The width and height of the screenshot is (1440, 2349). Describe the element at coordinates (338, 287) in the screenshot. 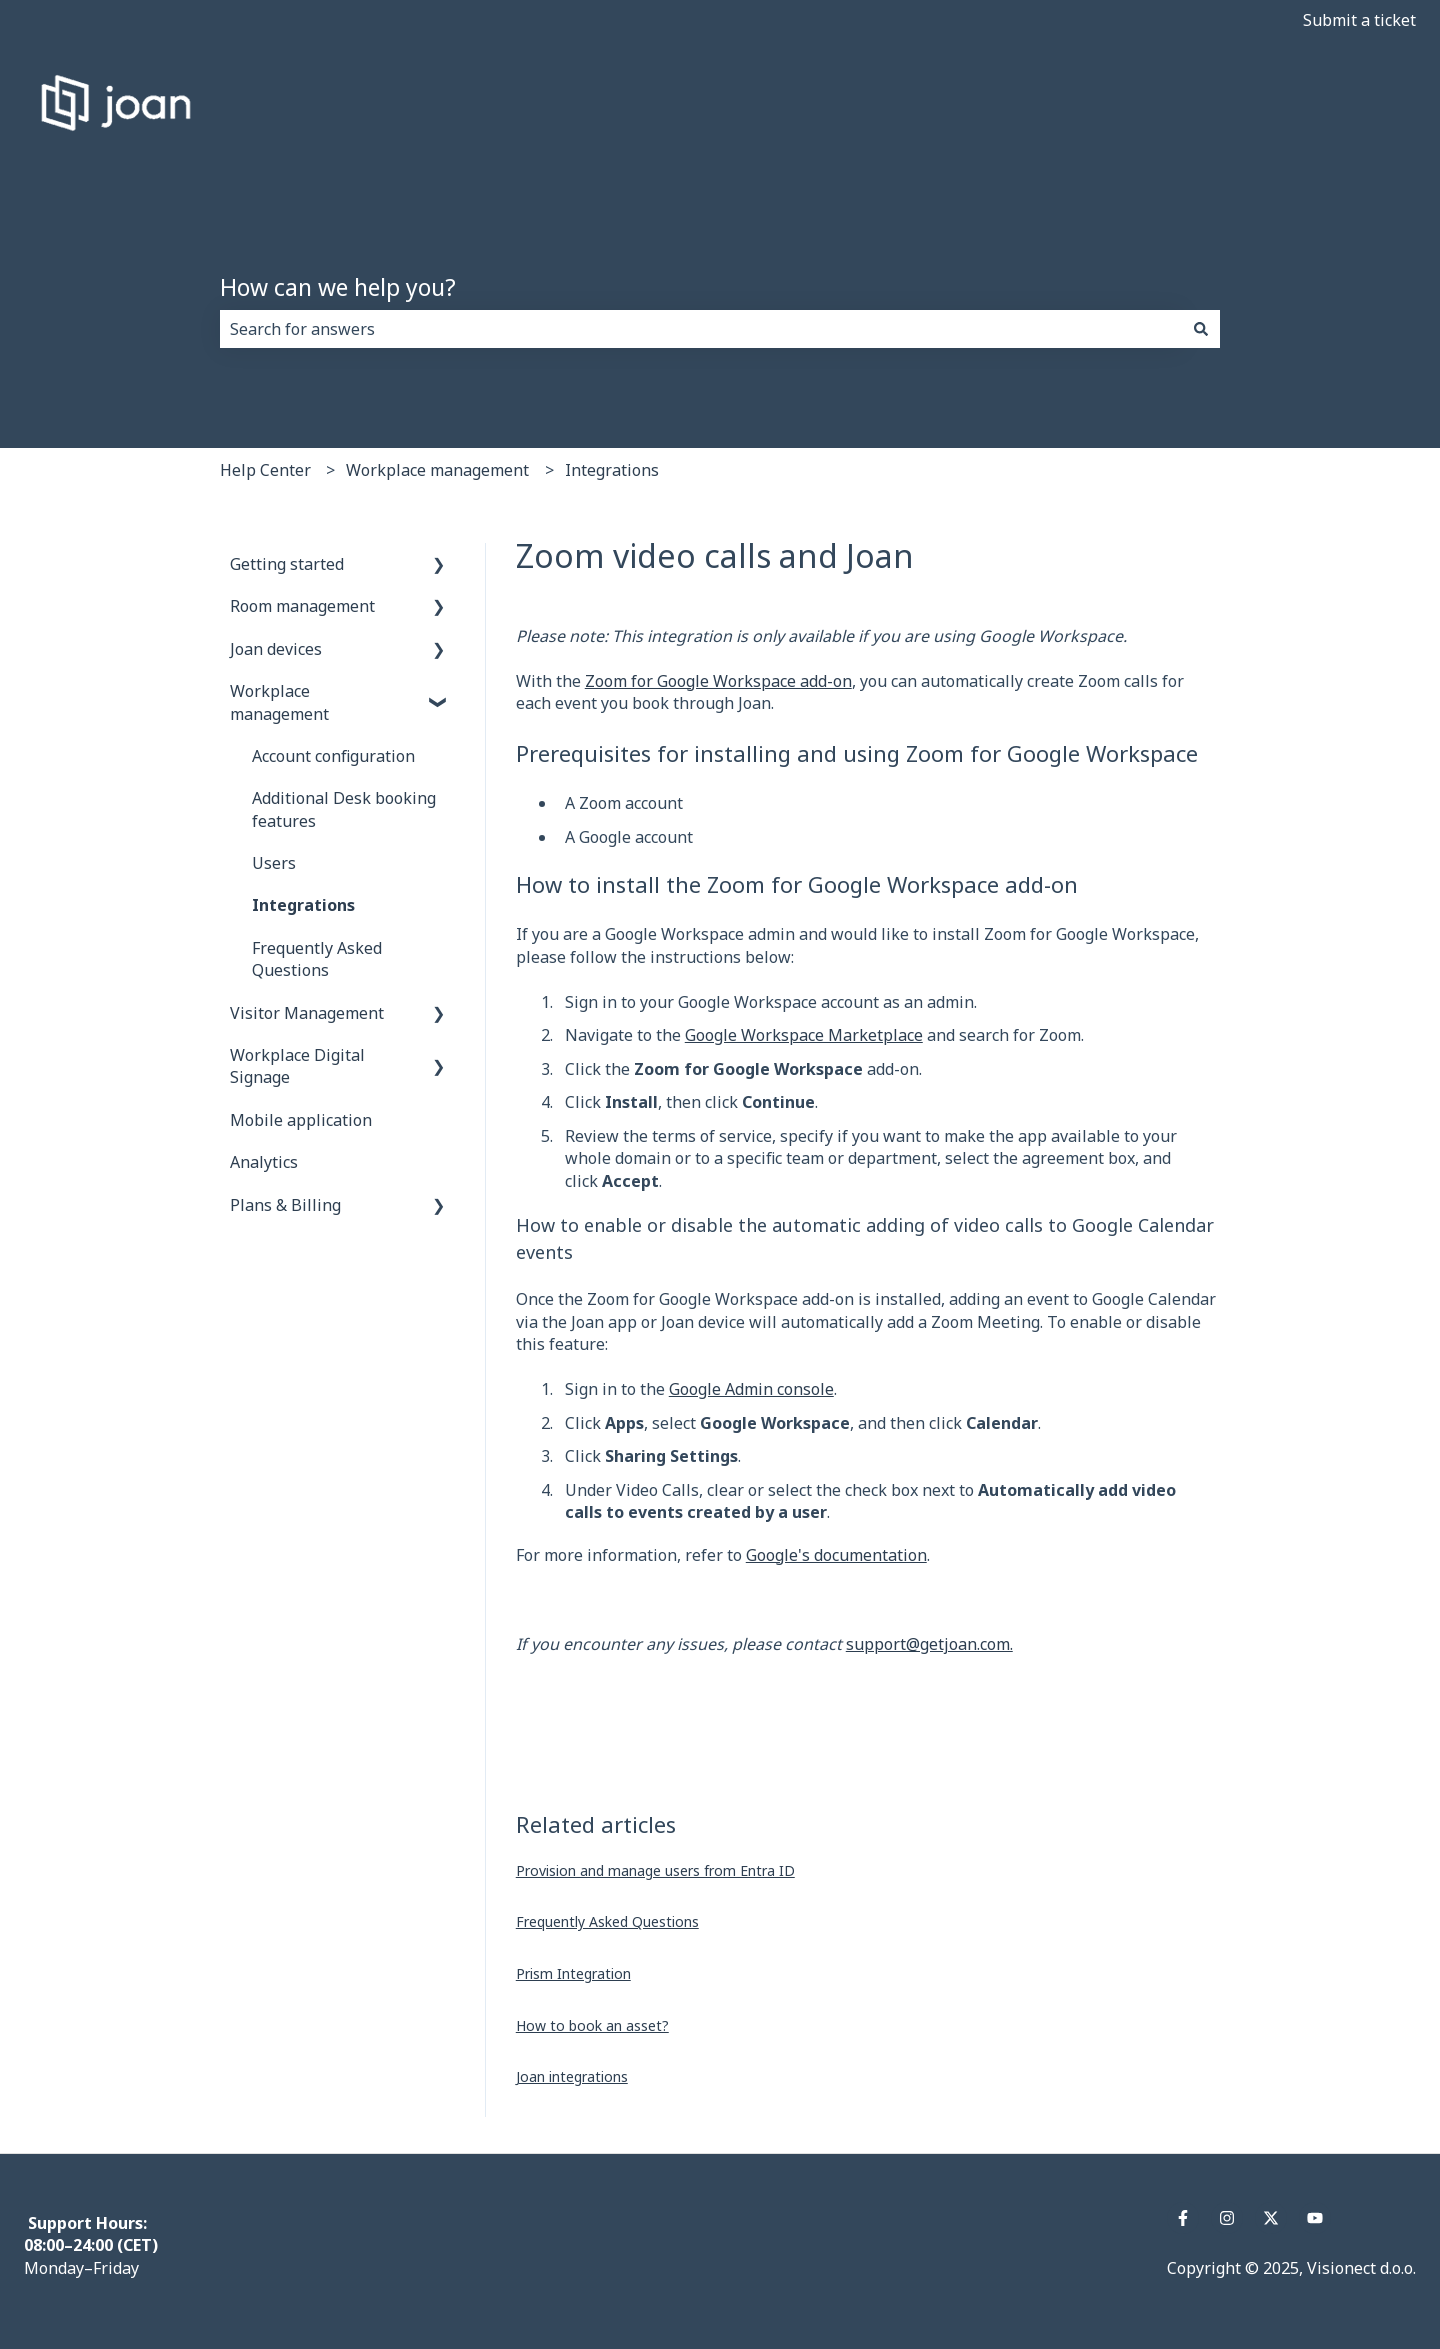

I see `How can we help you?` at that location.